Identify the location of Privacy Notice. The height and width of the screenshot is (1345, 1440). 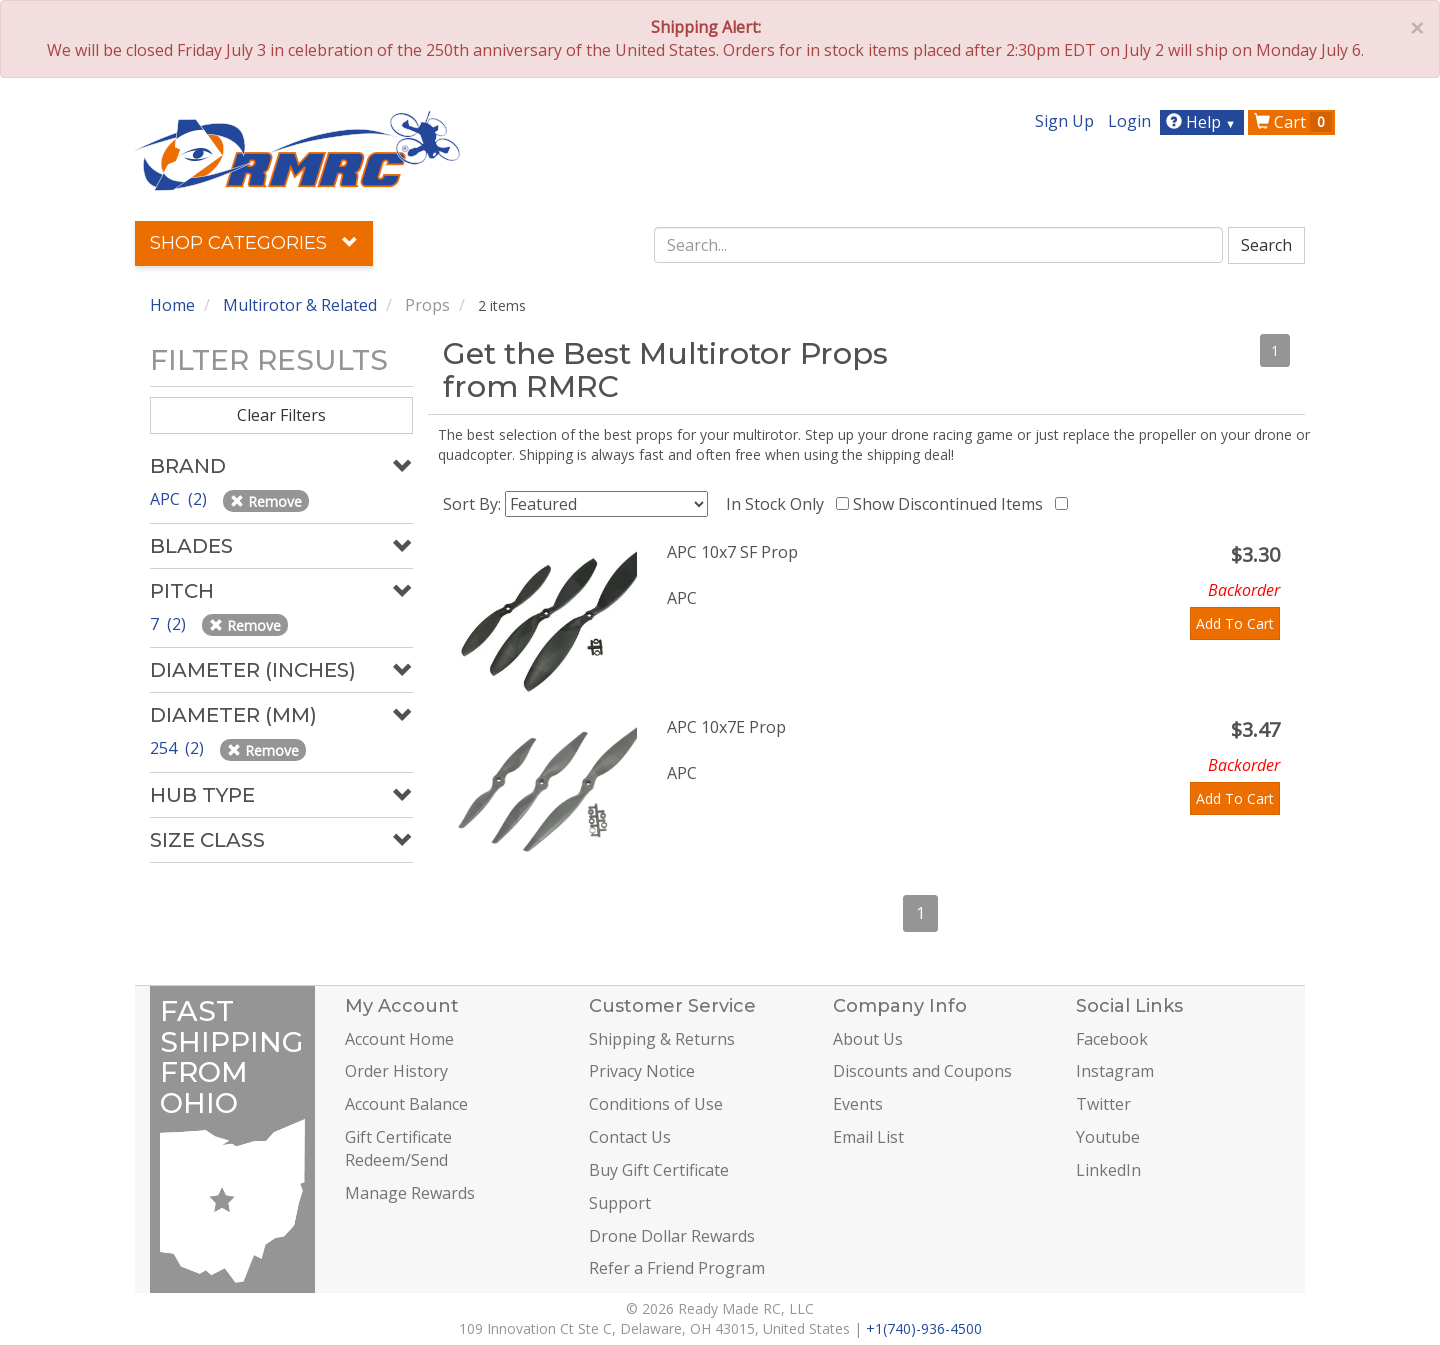
(642, 1071).